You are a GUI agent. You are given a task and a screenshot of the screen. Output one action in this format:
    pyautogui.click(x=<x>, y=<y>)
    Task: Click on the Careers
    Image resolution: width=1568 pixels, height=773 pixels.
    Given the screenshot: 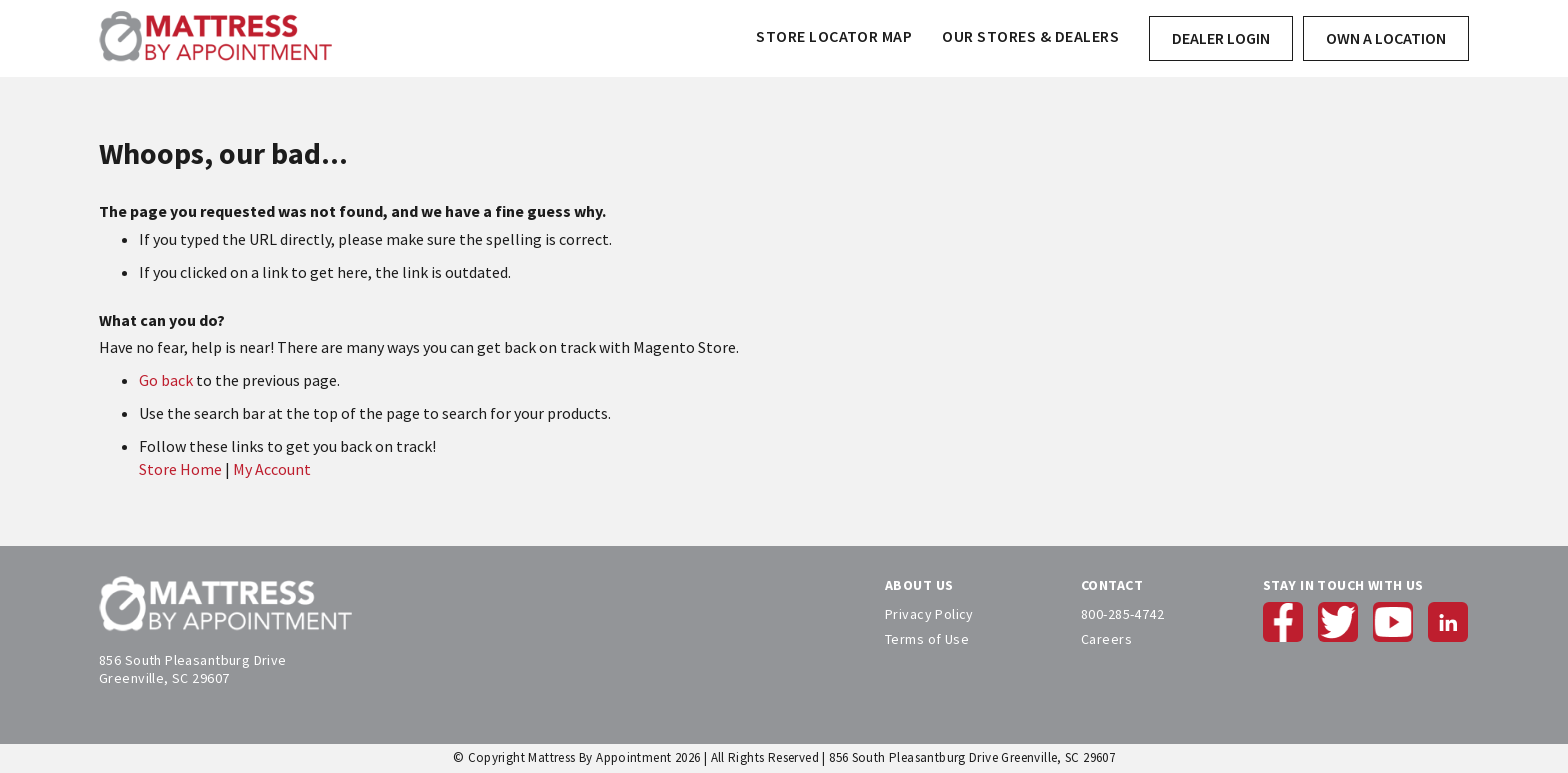 What is the action you would take?
    pyautogui.click(x=1106, y=639)
    